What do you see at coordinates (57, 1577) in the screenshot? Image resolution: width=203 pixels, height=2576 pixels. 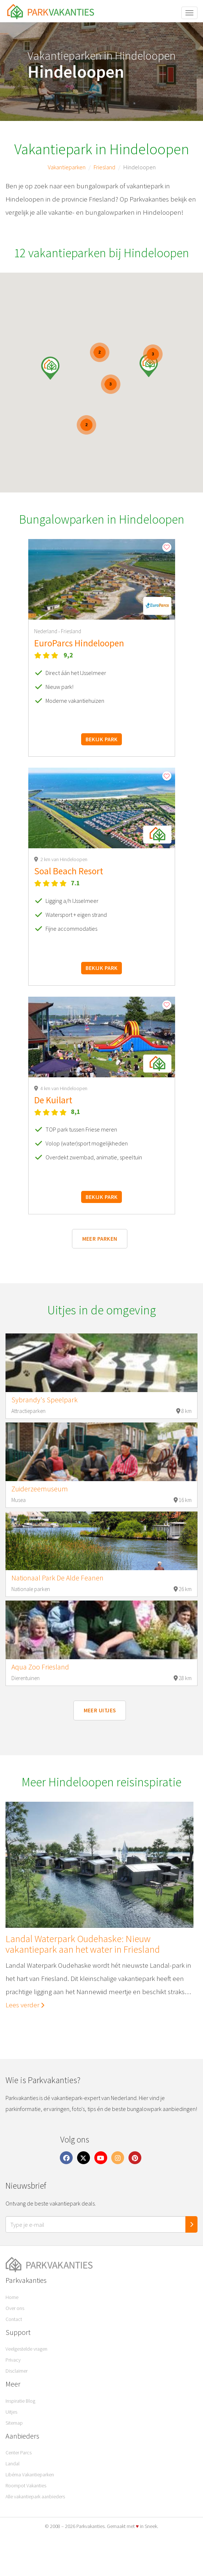 I see `Nationaal Park De Alde Feanen` at bounding box center [57, 1577].